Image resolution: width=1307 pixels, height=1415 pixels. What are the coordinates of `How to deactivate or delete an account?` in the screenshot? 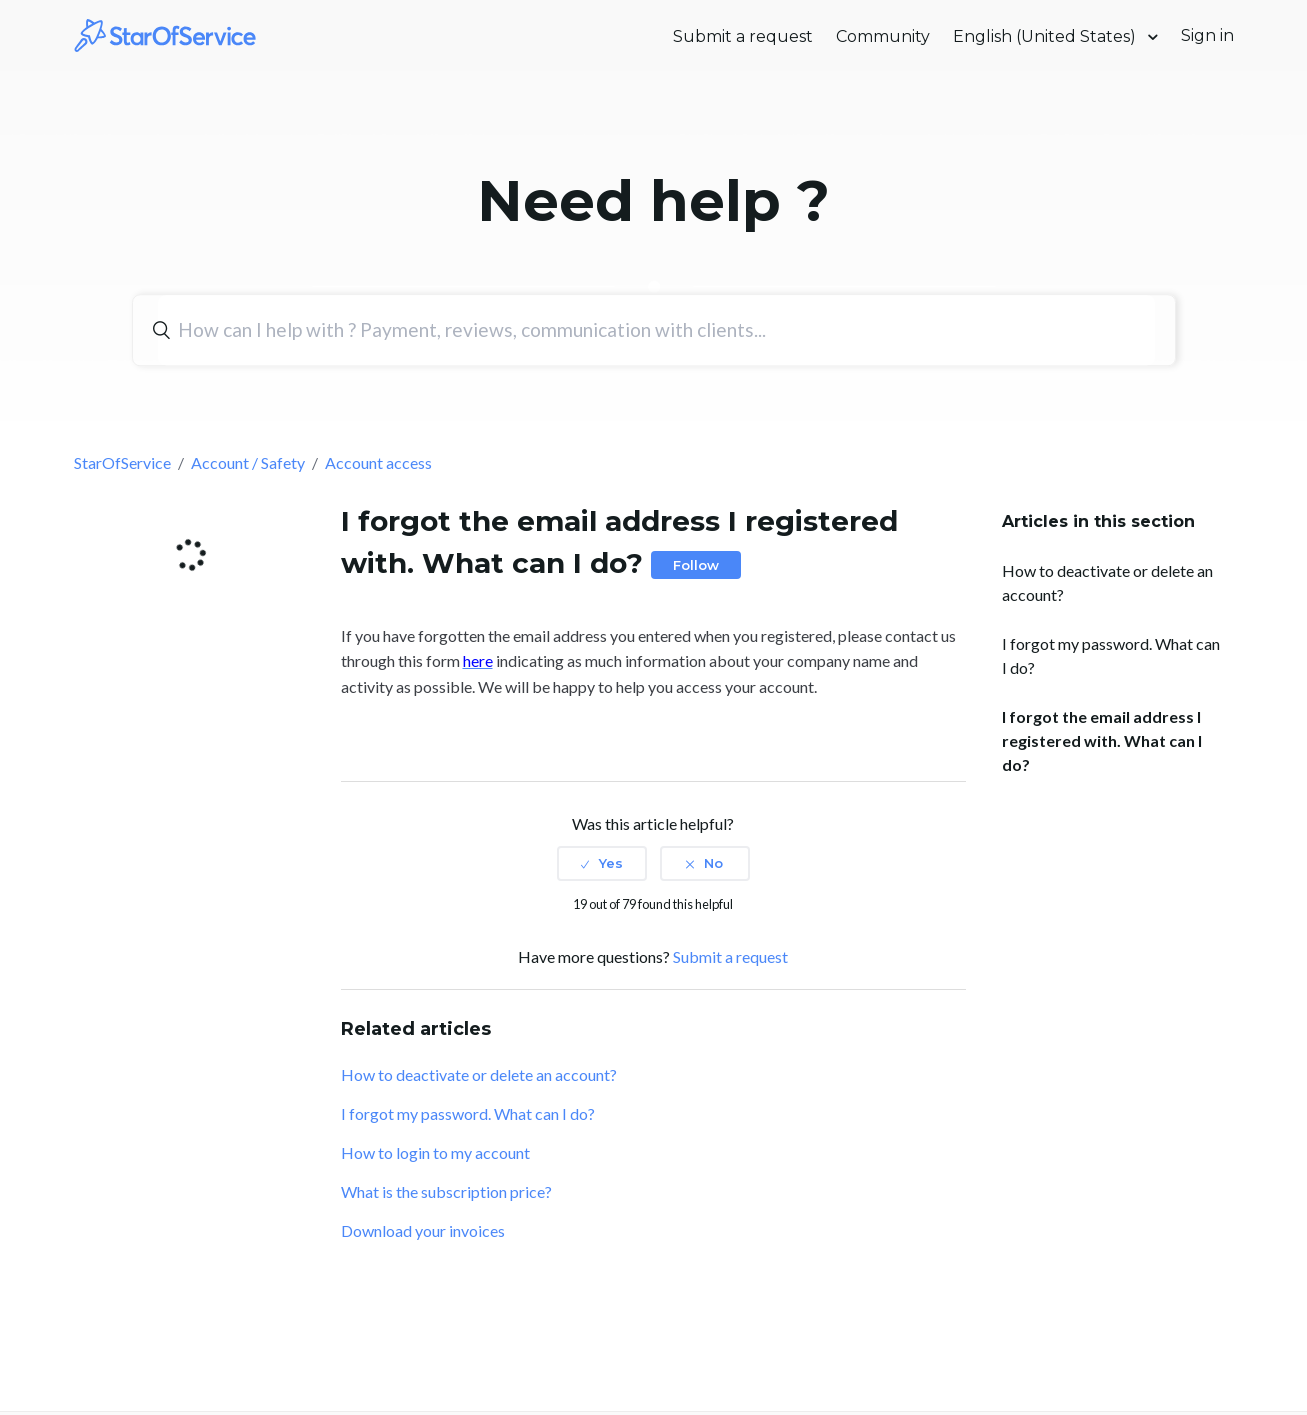 It's located at (1107, 582).